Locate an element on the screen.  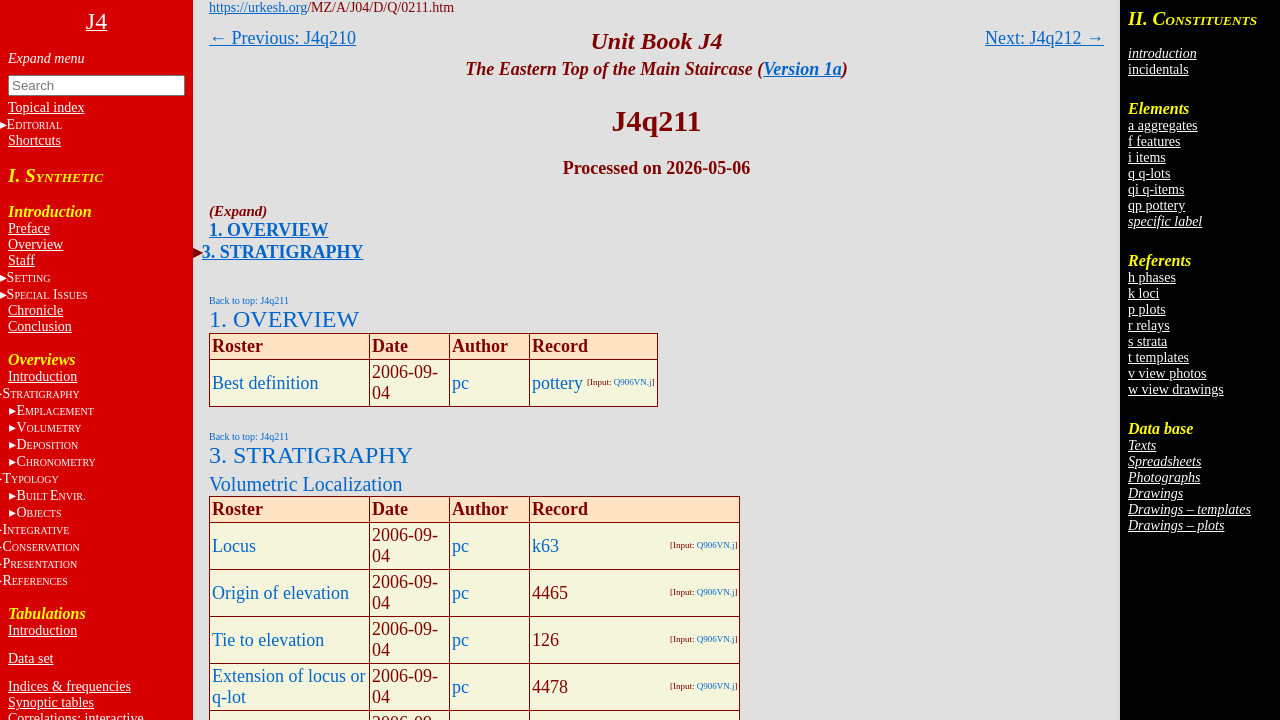
Data set is located at coordinates (30, 658).